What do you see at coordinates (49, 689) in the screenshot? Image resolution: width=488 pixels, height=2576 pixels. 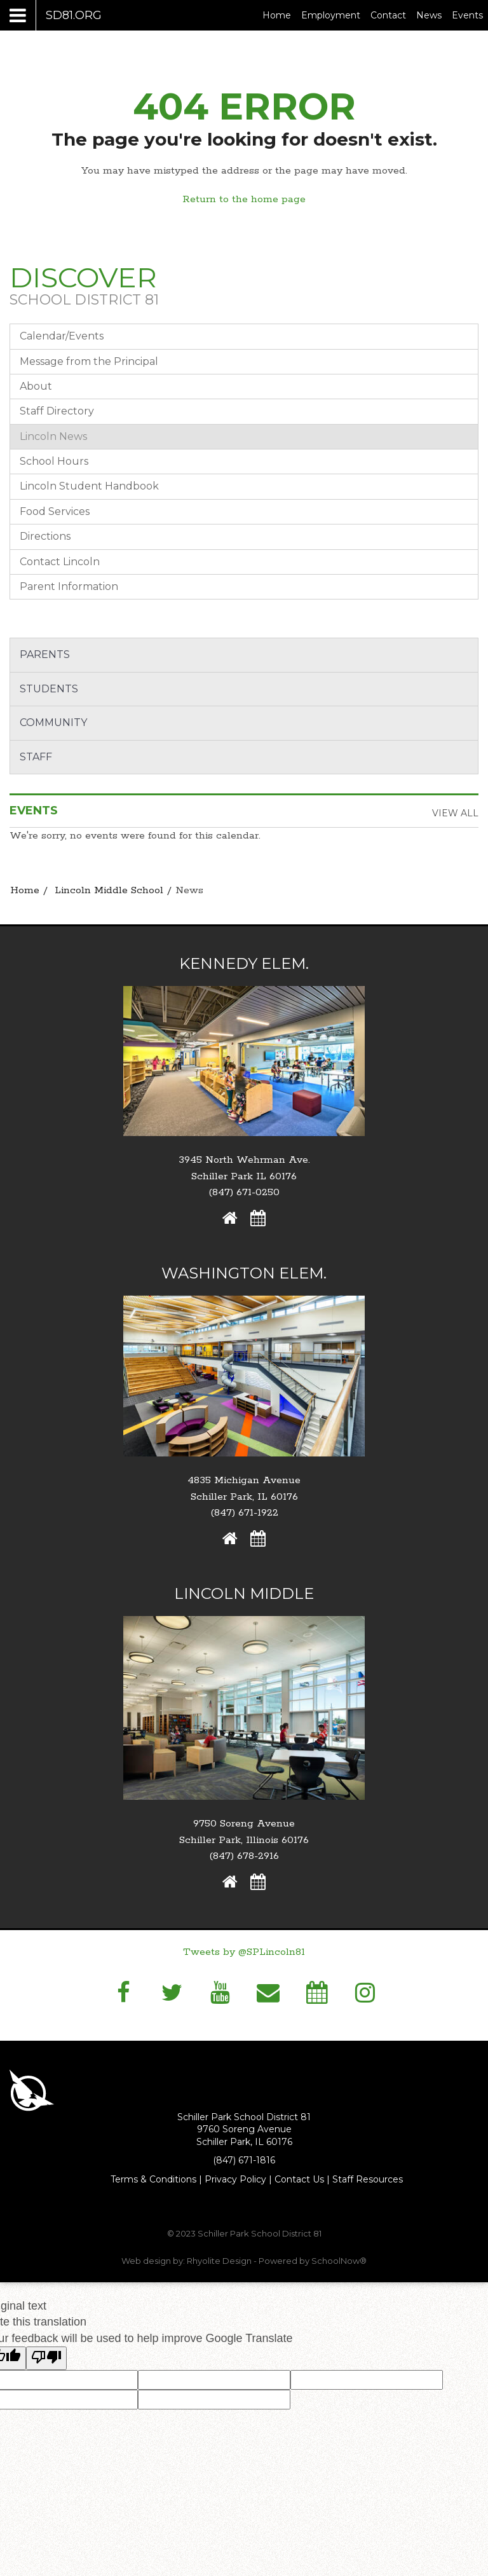 I see `Students [button]` at bounding box center [49, 689].